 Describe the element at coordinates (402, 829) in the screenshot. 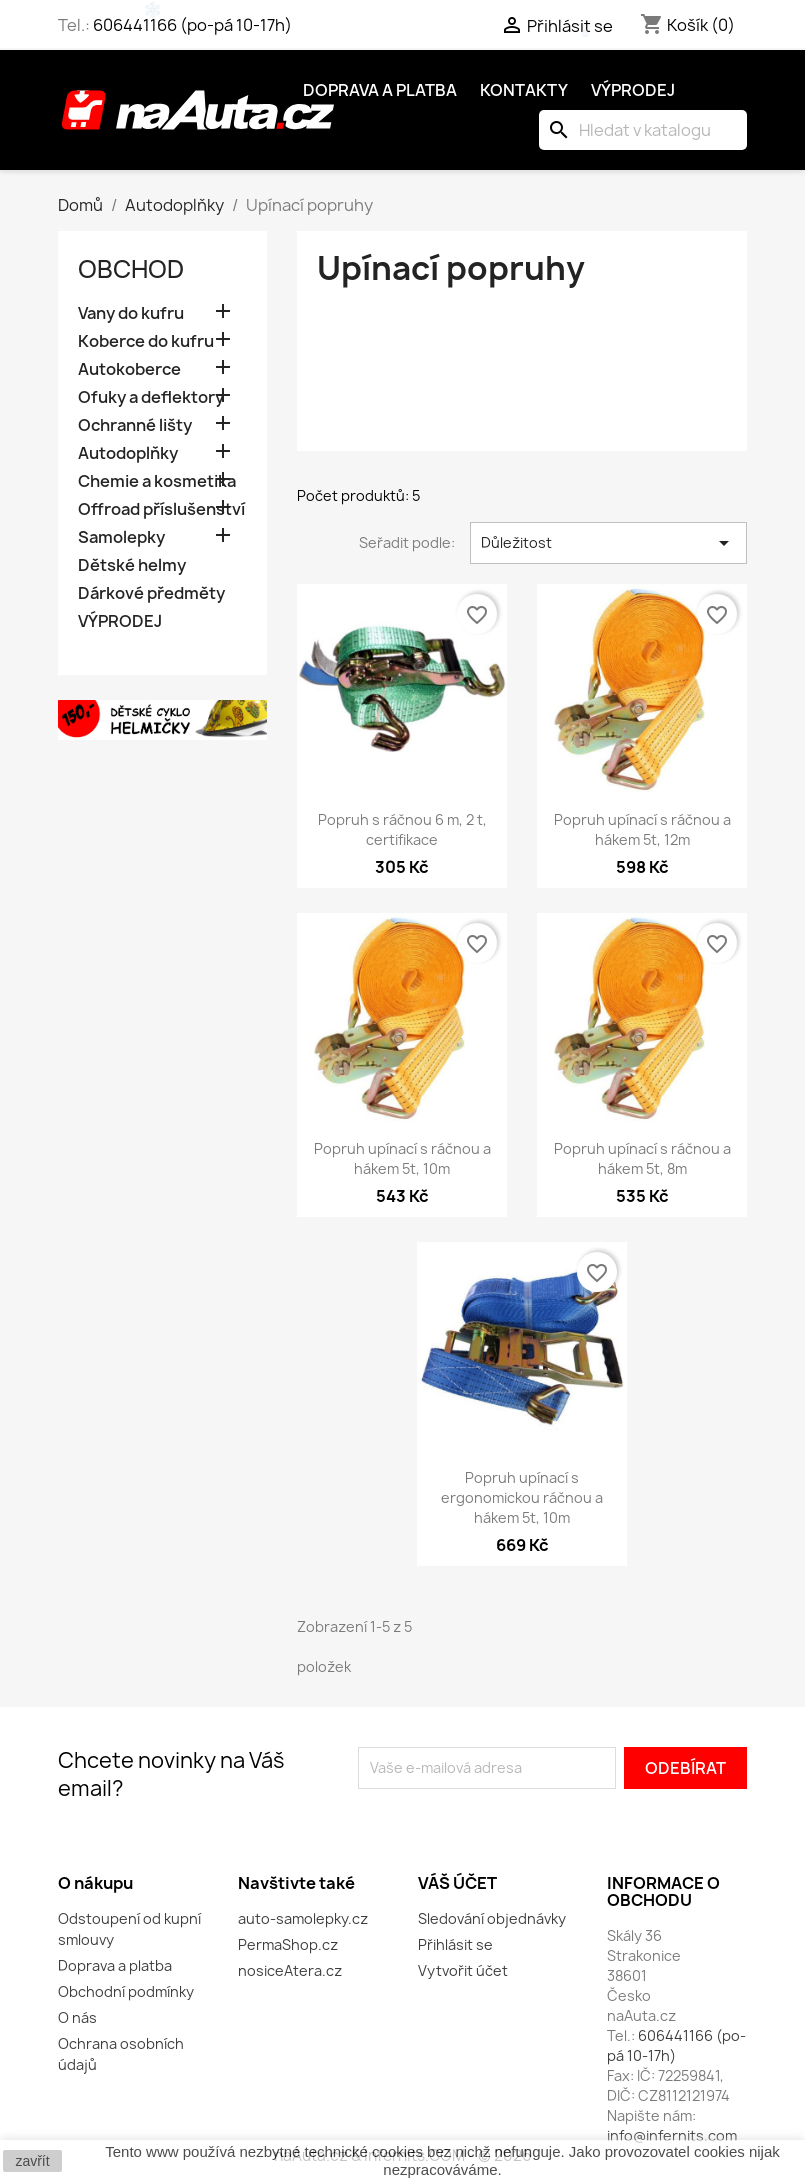

I see `Popruh s ráčnou 6 m, 2 t, certifikace` at that location.